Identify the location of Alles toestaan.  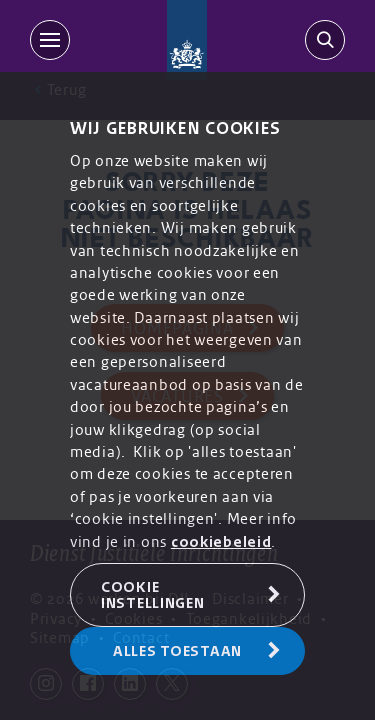
(177, 651).